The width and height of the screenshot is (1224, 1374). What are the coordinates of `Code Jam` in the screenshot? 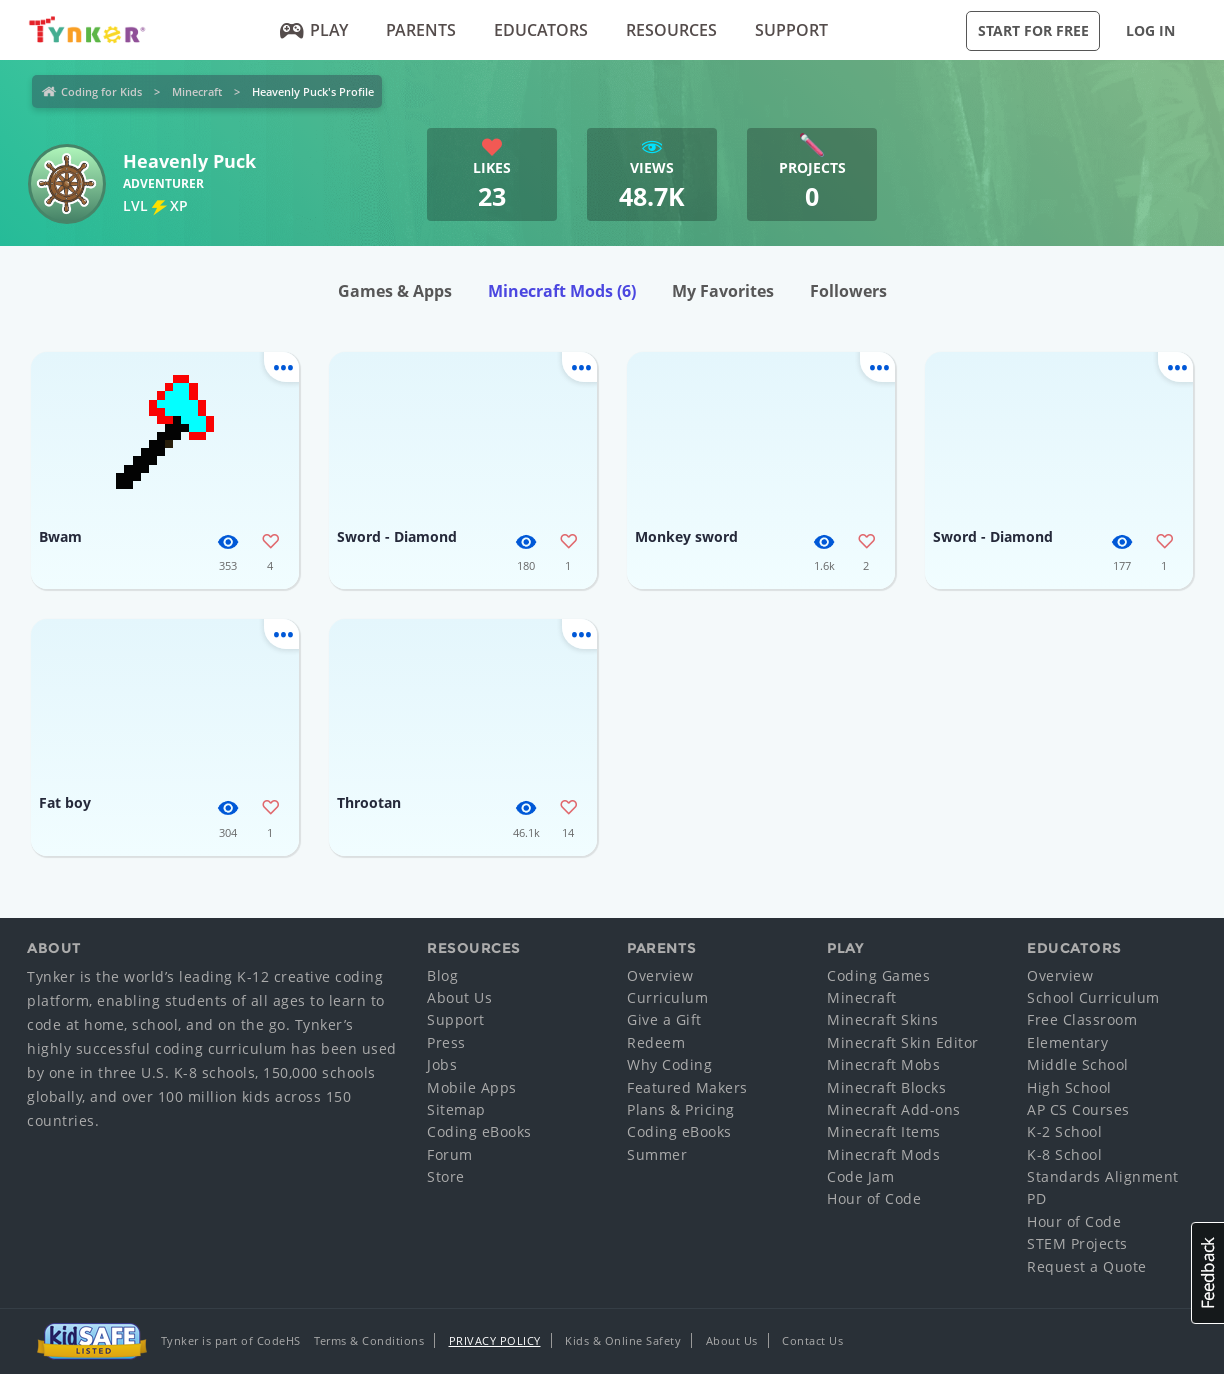 It's located at (860, 1176).